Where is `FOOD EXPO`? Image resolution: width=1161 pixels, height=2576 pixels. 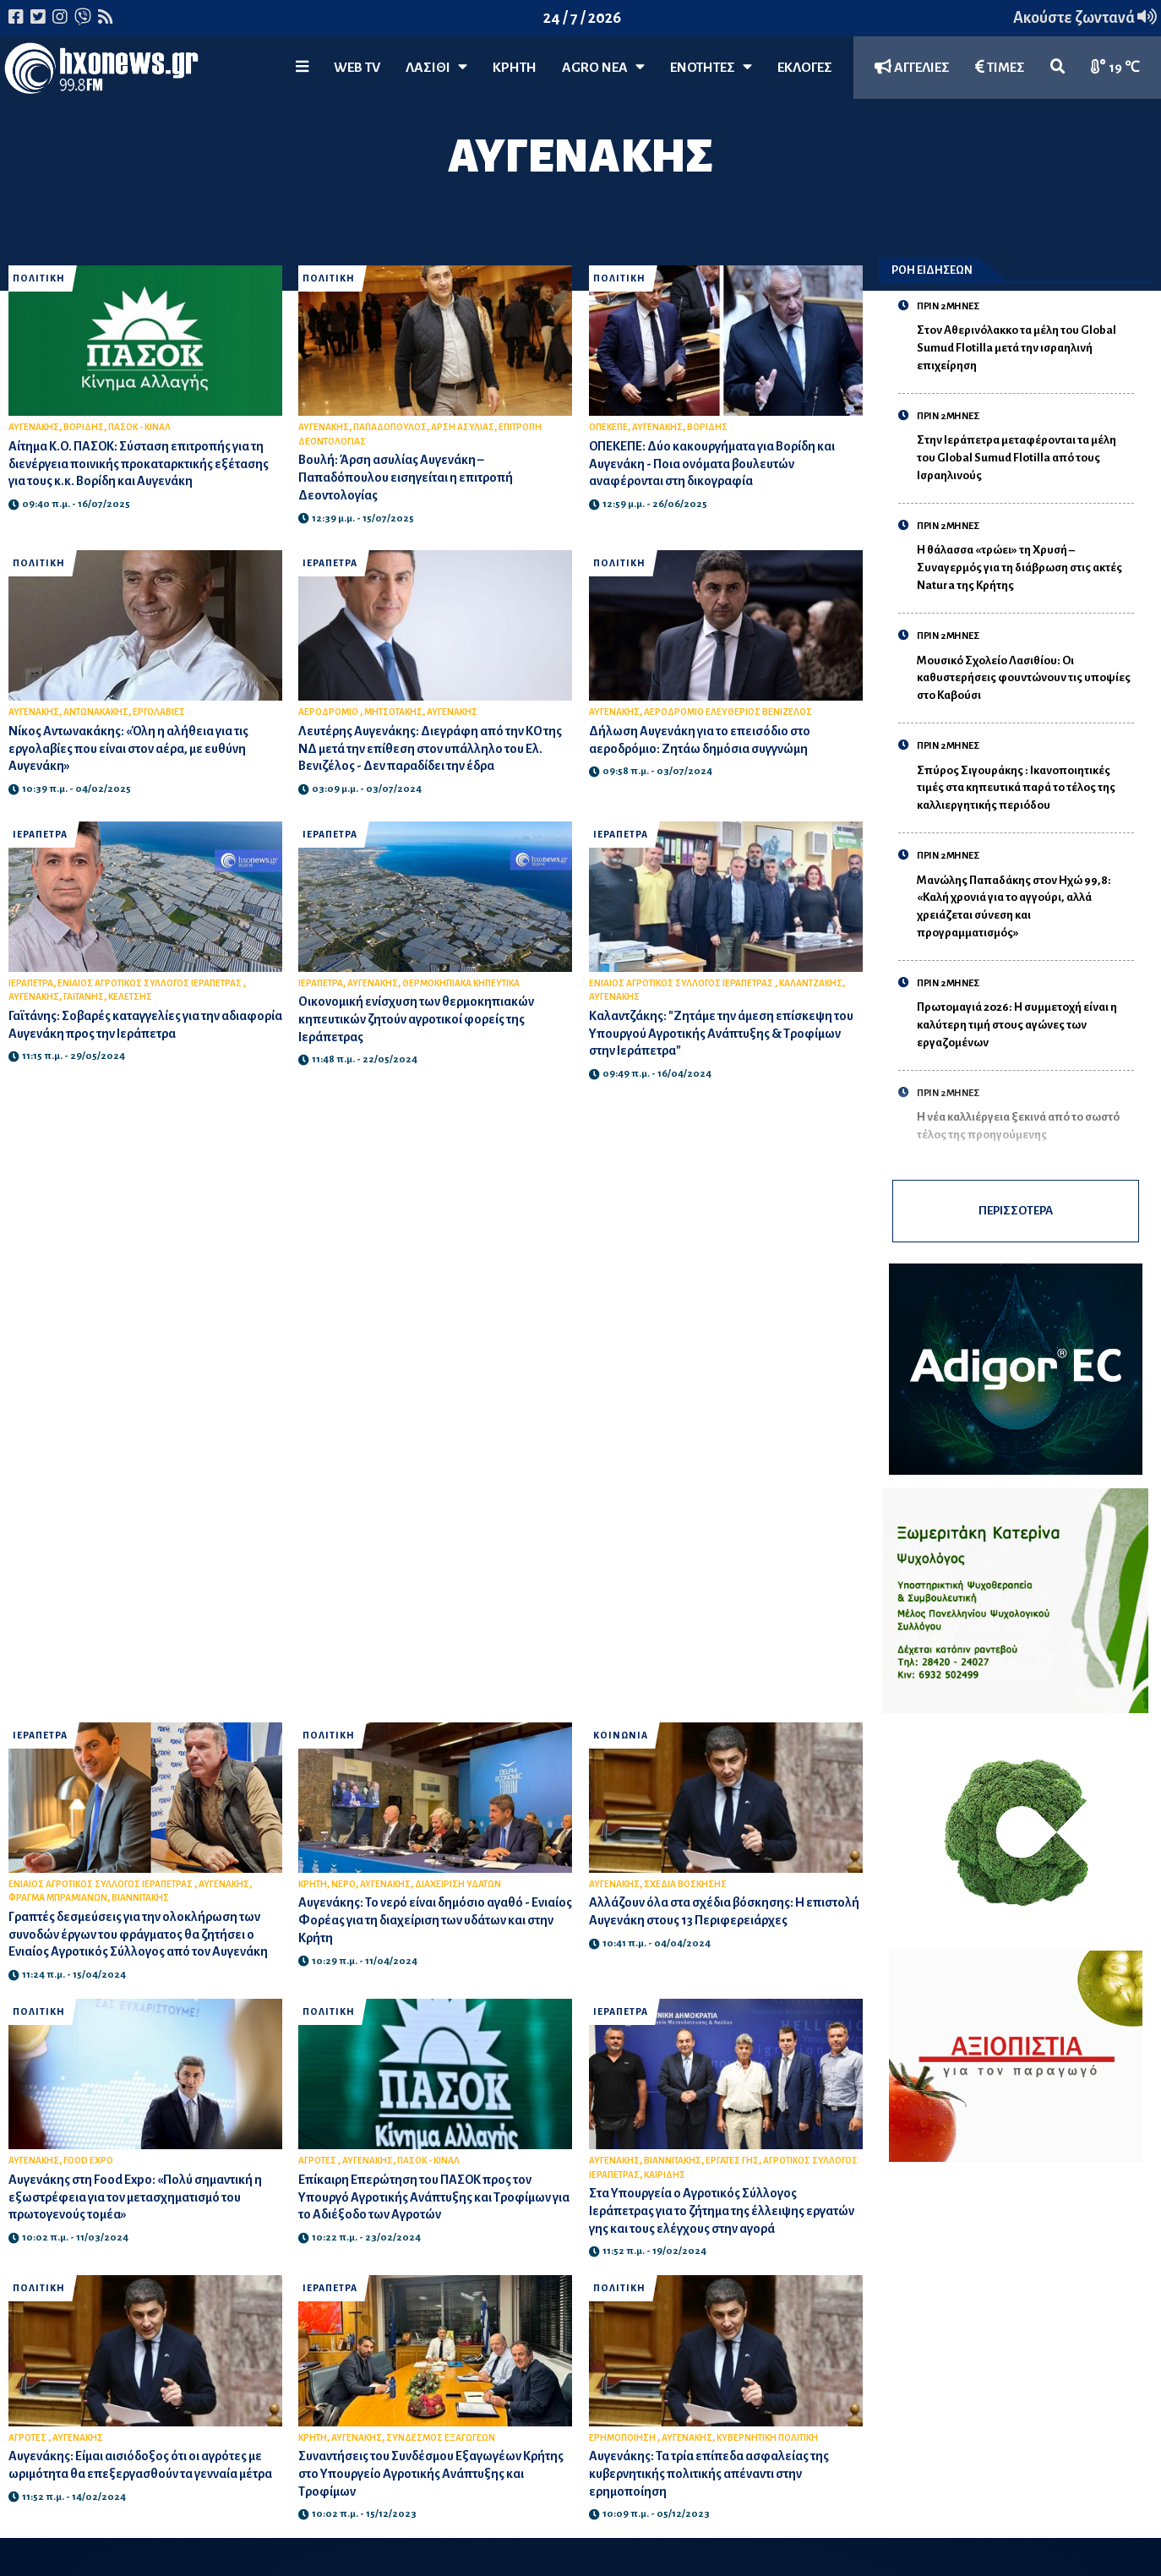
FOOD EXPO is located at coordinates (88, 2160).